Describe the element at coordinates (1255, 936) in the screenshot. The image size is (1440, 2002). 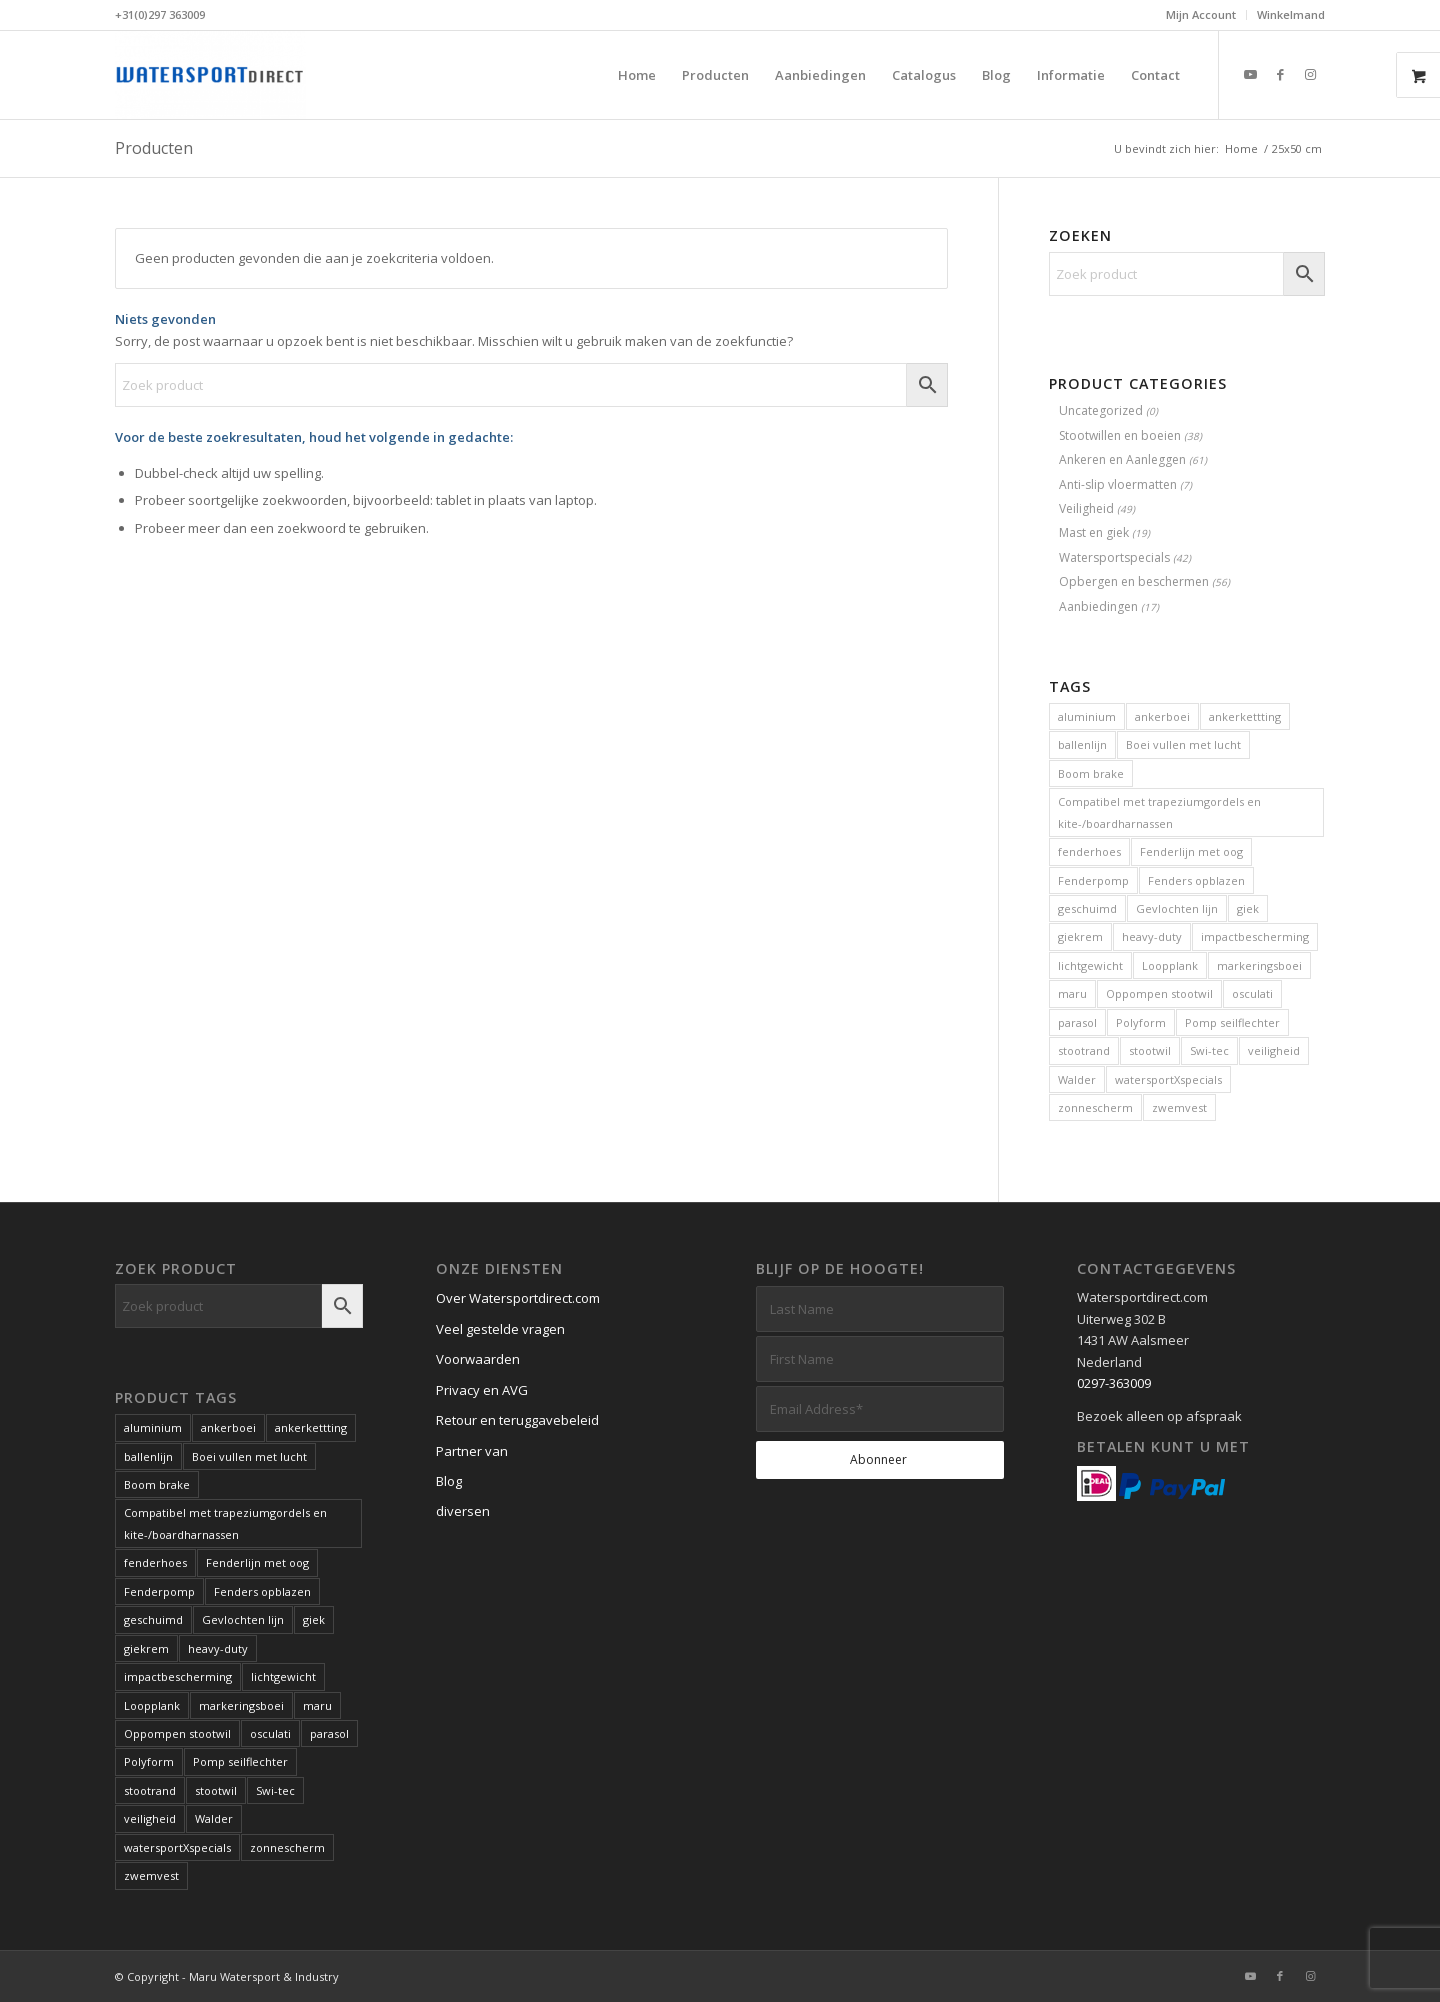
I see `impactbescherming [impactbescherming (1 product)]` at that location.